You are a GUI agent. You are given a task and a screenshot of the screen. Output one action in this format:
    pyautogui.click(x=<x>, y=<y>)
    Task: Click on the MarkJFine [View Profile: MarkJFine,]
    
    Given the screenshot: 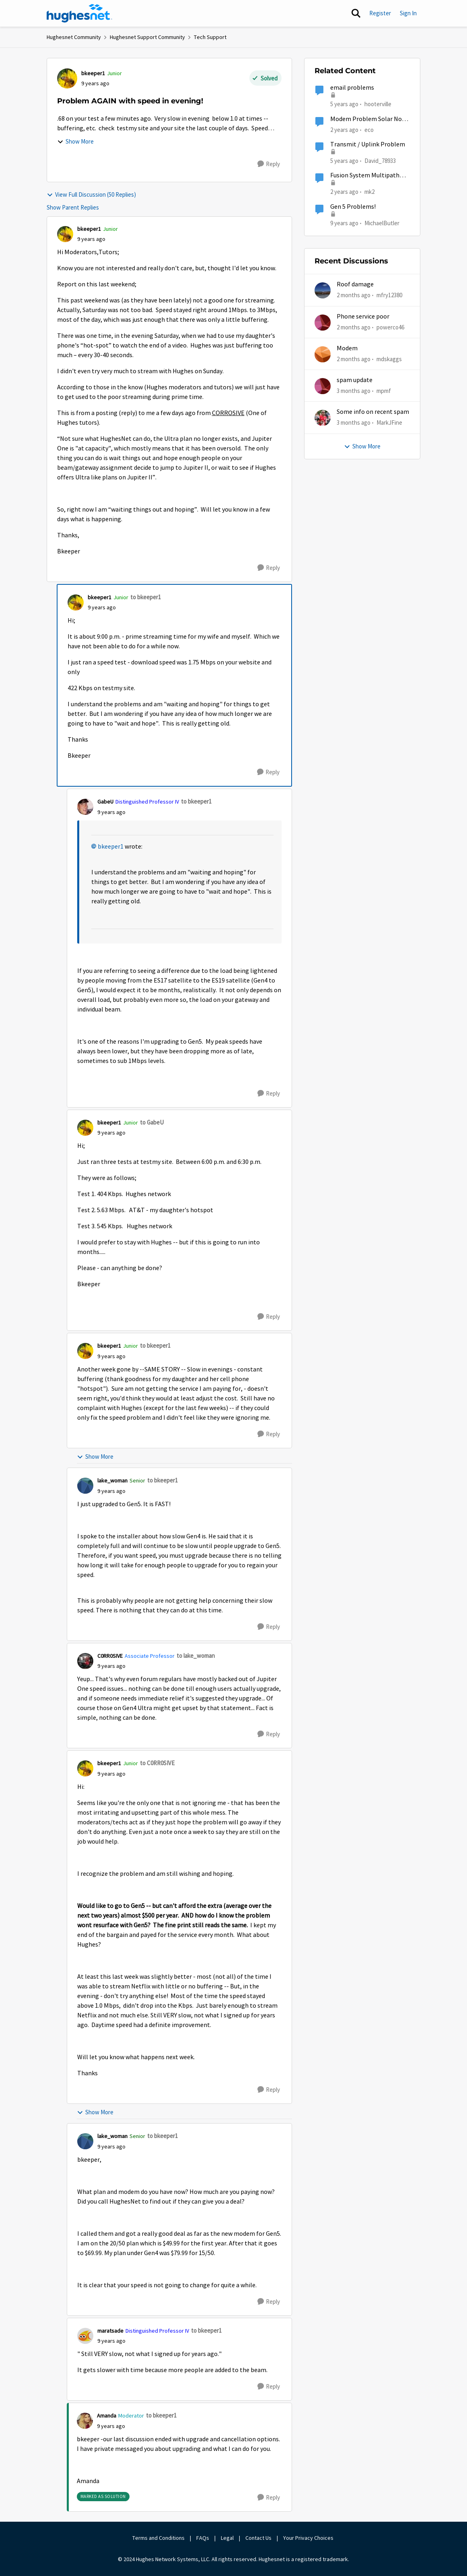 What is the action you would take?
    pyautogui.click(x=389, y=422)
    